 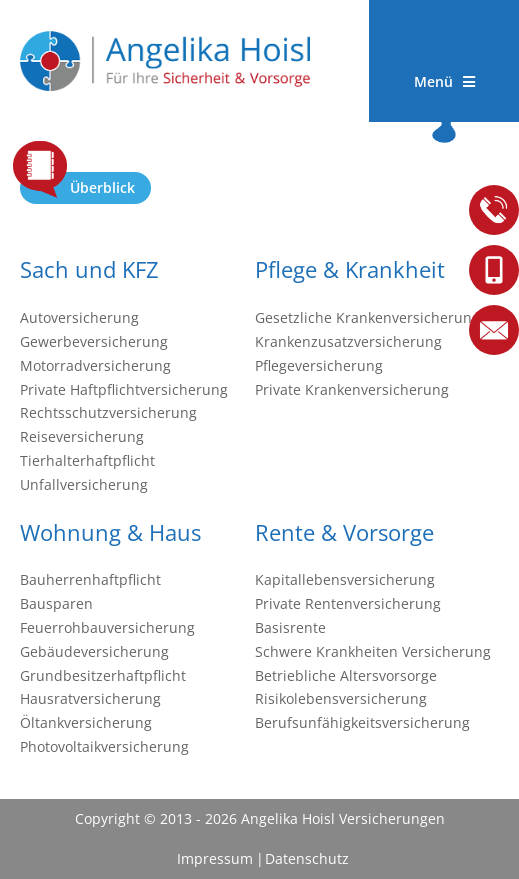 I want to click on Gebäudeversicherung, so click(x=94, y=651).